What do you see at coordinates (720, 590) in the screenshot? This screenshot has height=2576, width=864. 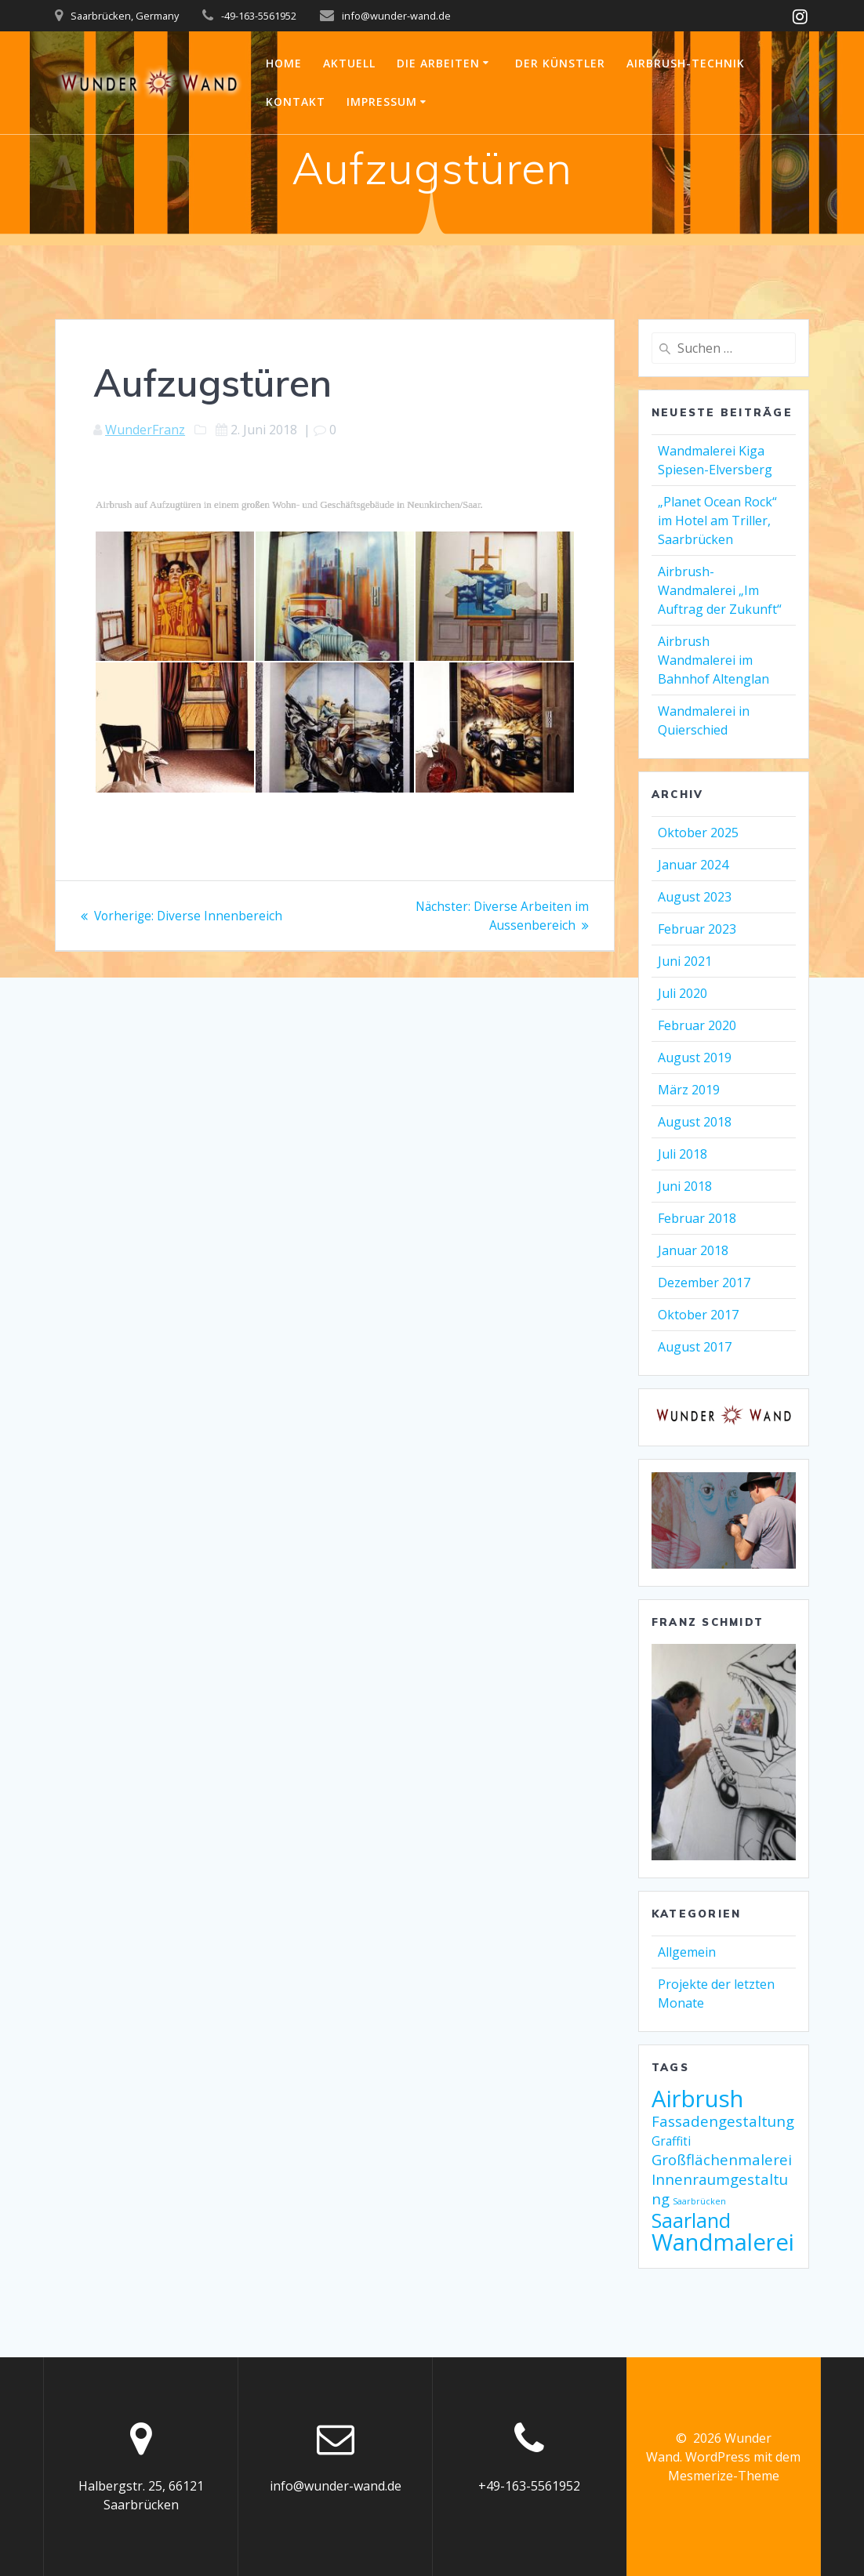 I see `Airbrush-Wandmalerei „Im Auftrag der Zukunft“` at bounding box center [720, 590].